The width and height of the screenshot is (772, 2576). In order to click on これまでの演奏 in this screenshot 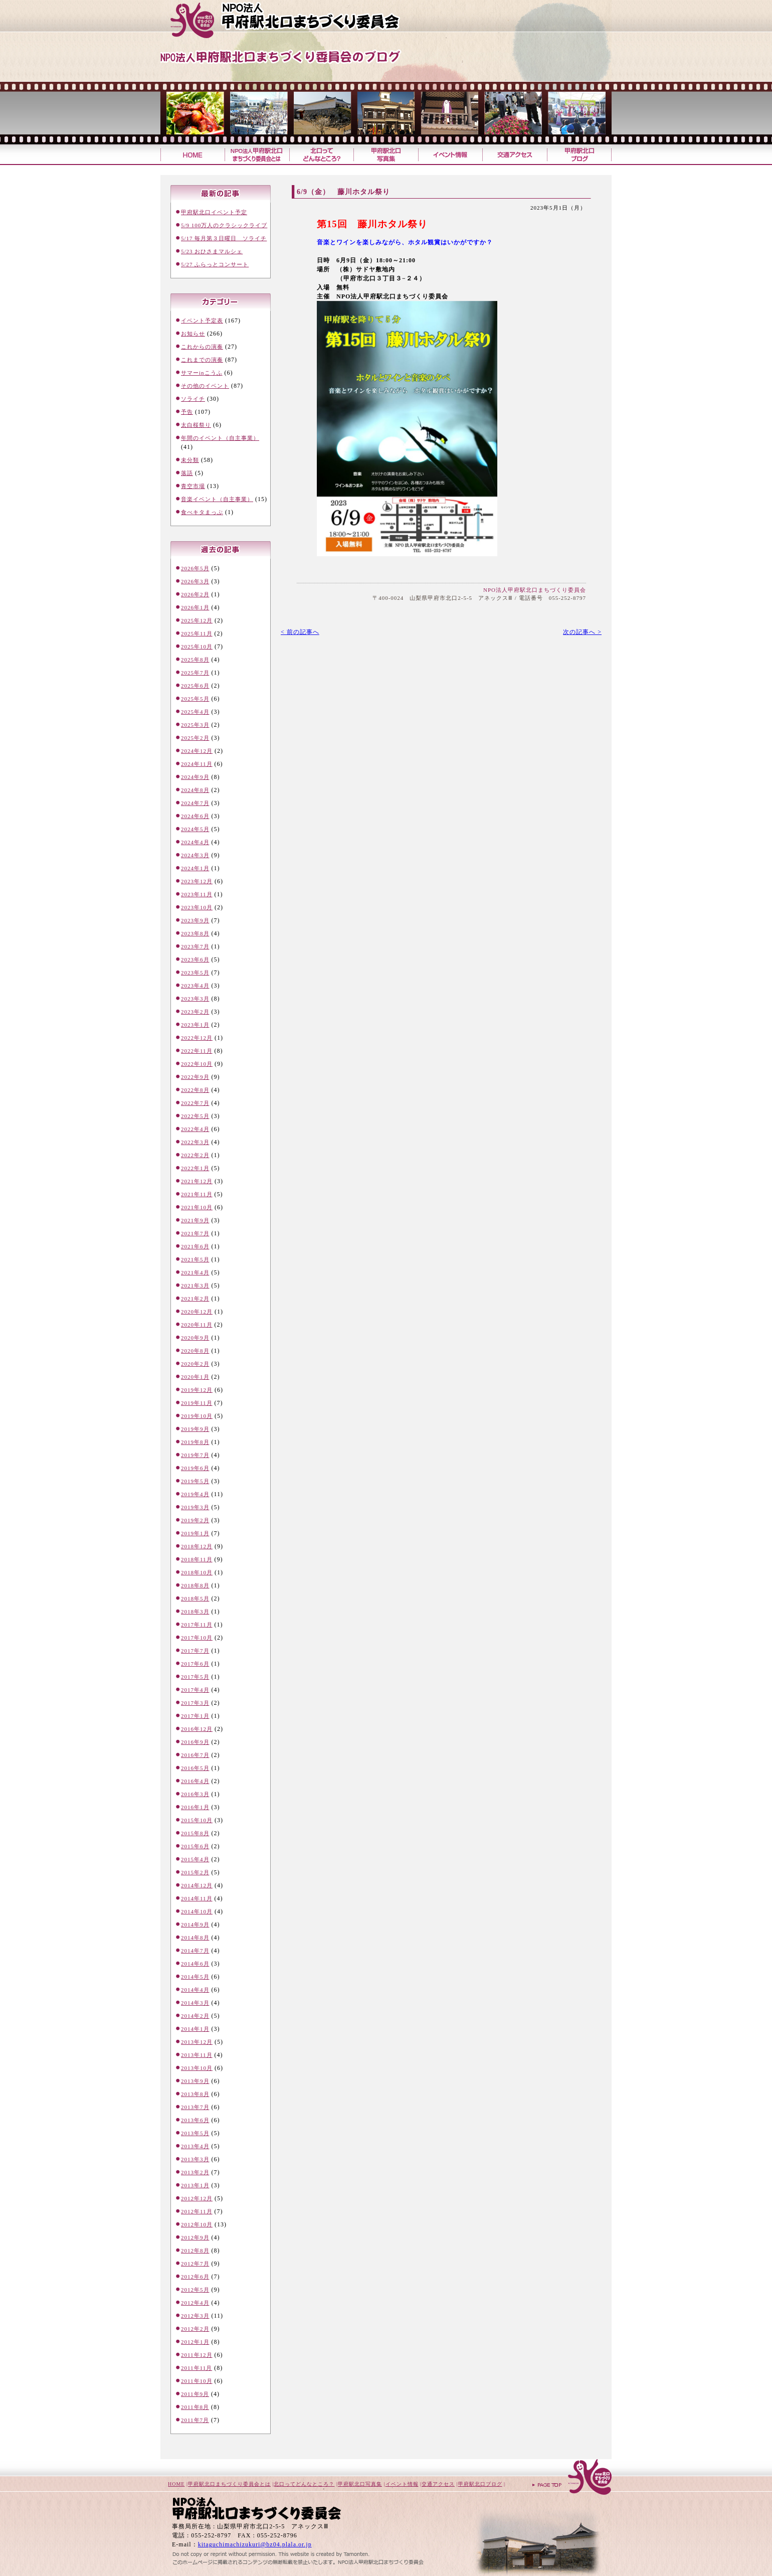, I will do `click(202, 360)`.